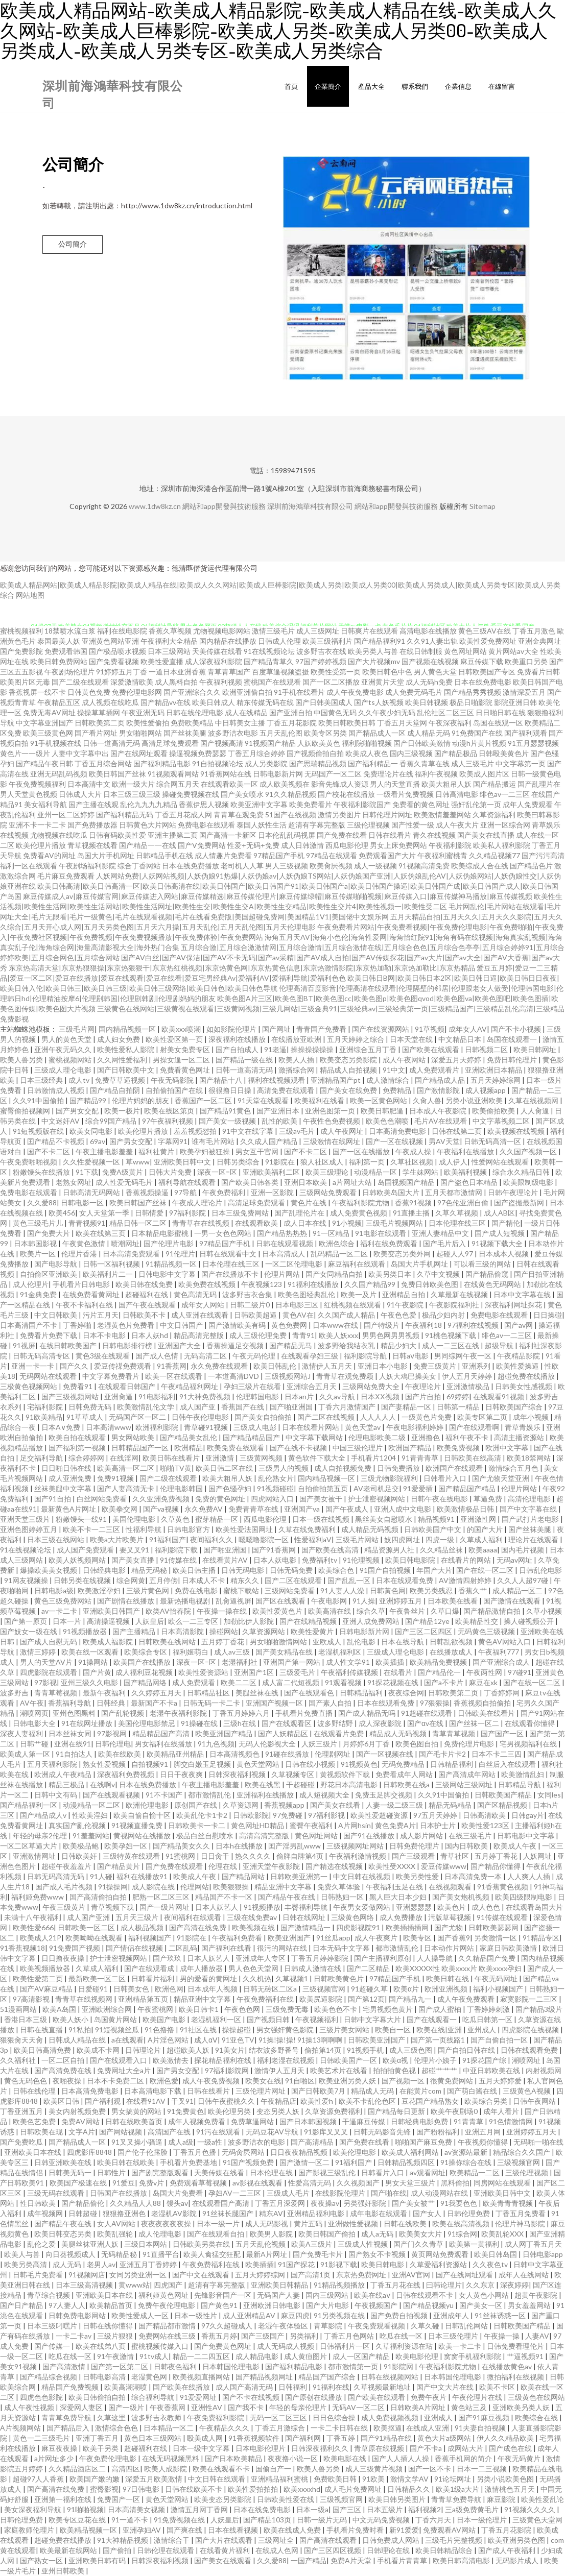  I want to click on 国产剧完整版观看, so click(160, 2172).